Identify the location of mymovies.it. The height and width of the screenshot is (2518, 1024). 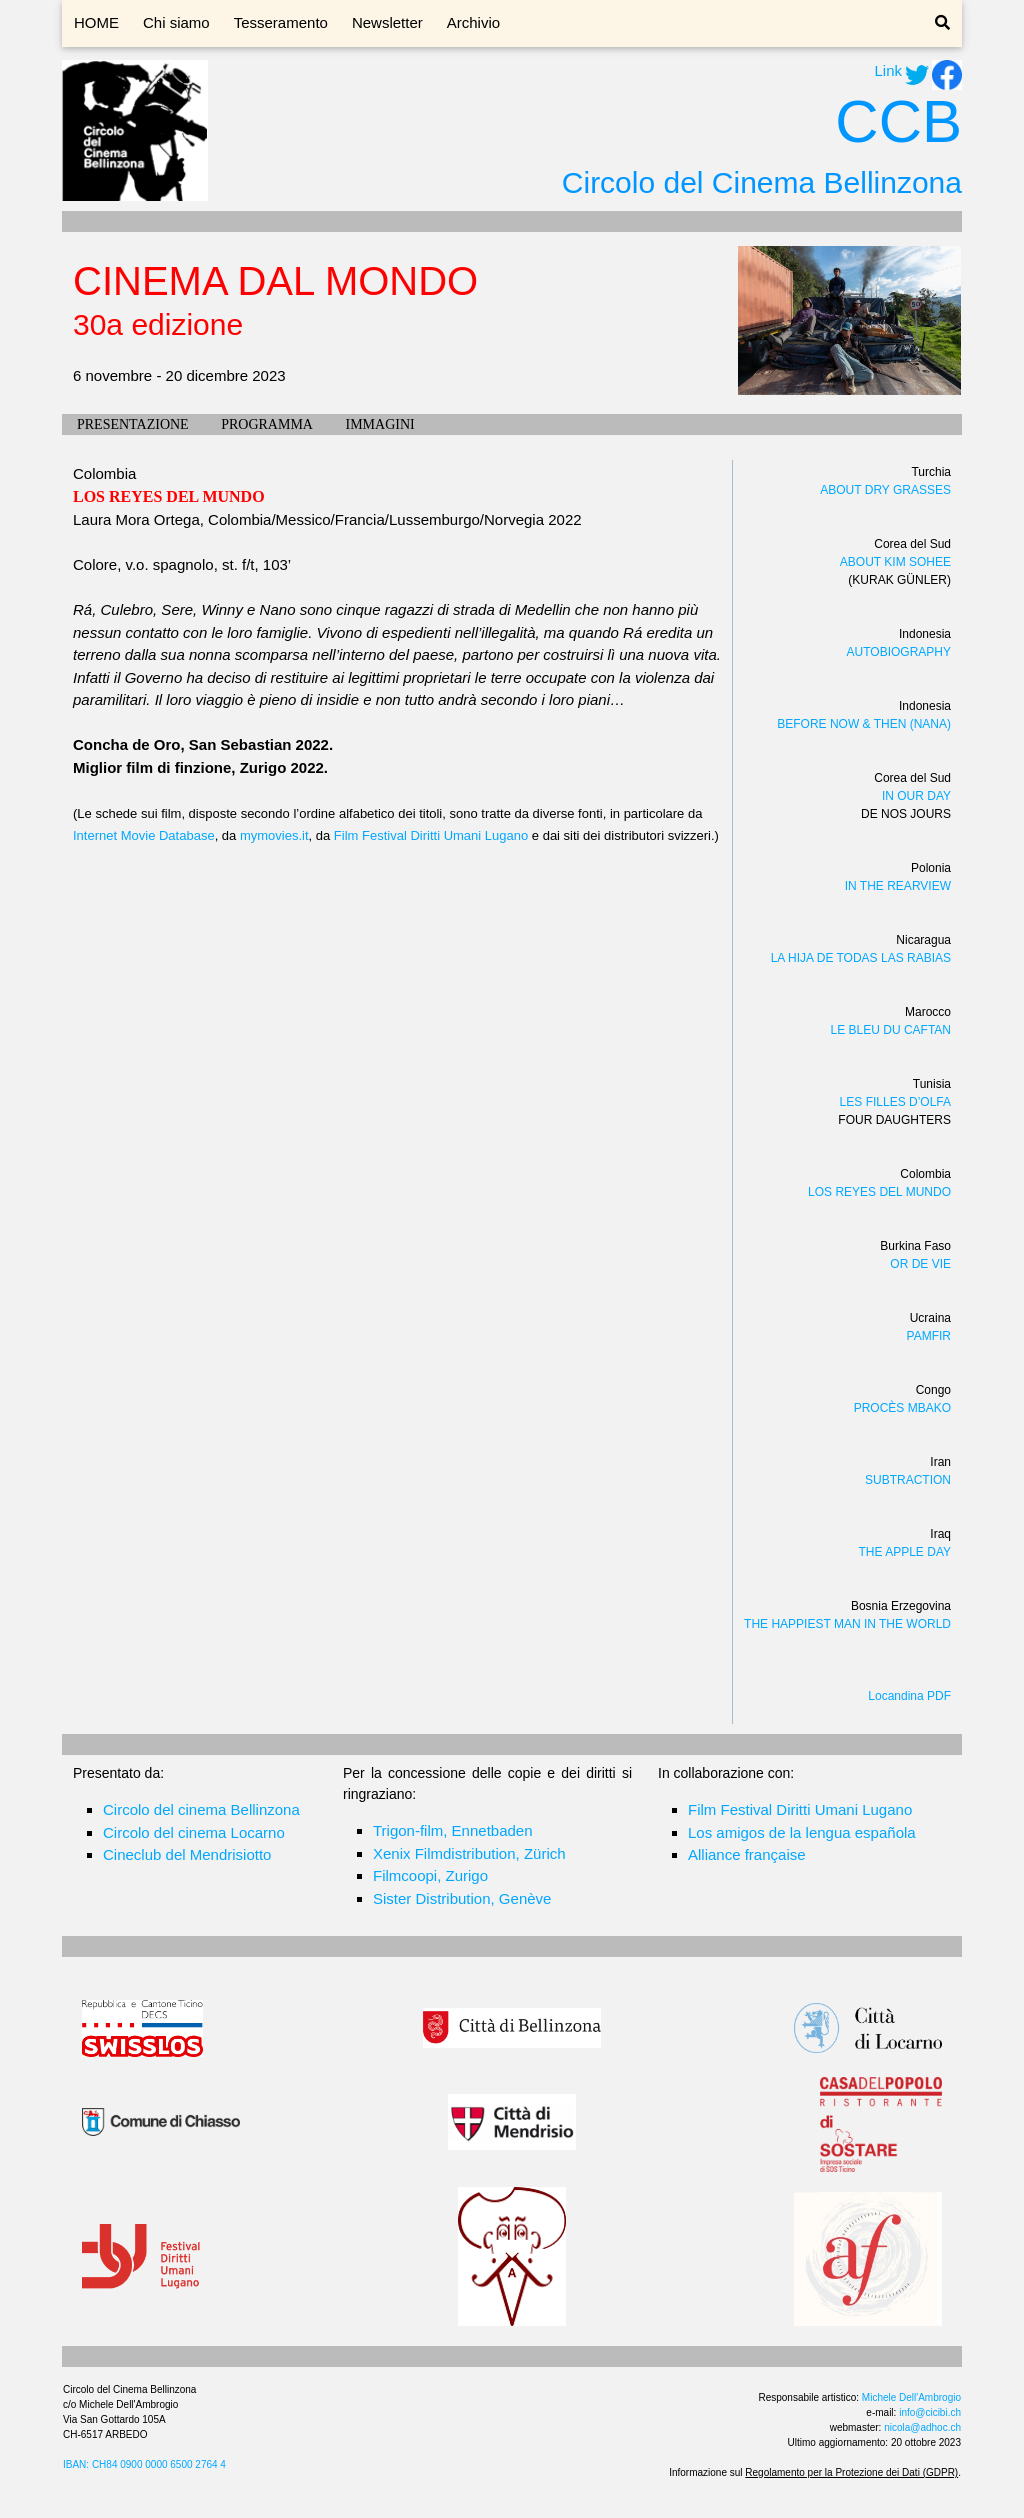
(274, 835).